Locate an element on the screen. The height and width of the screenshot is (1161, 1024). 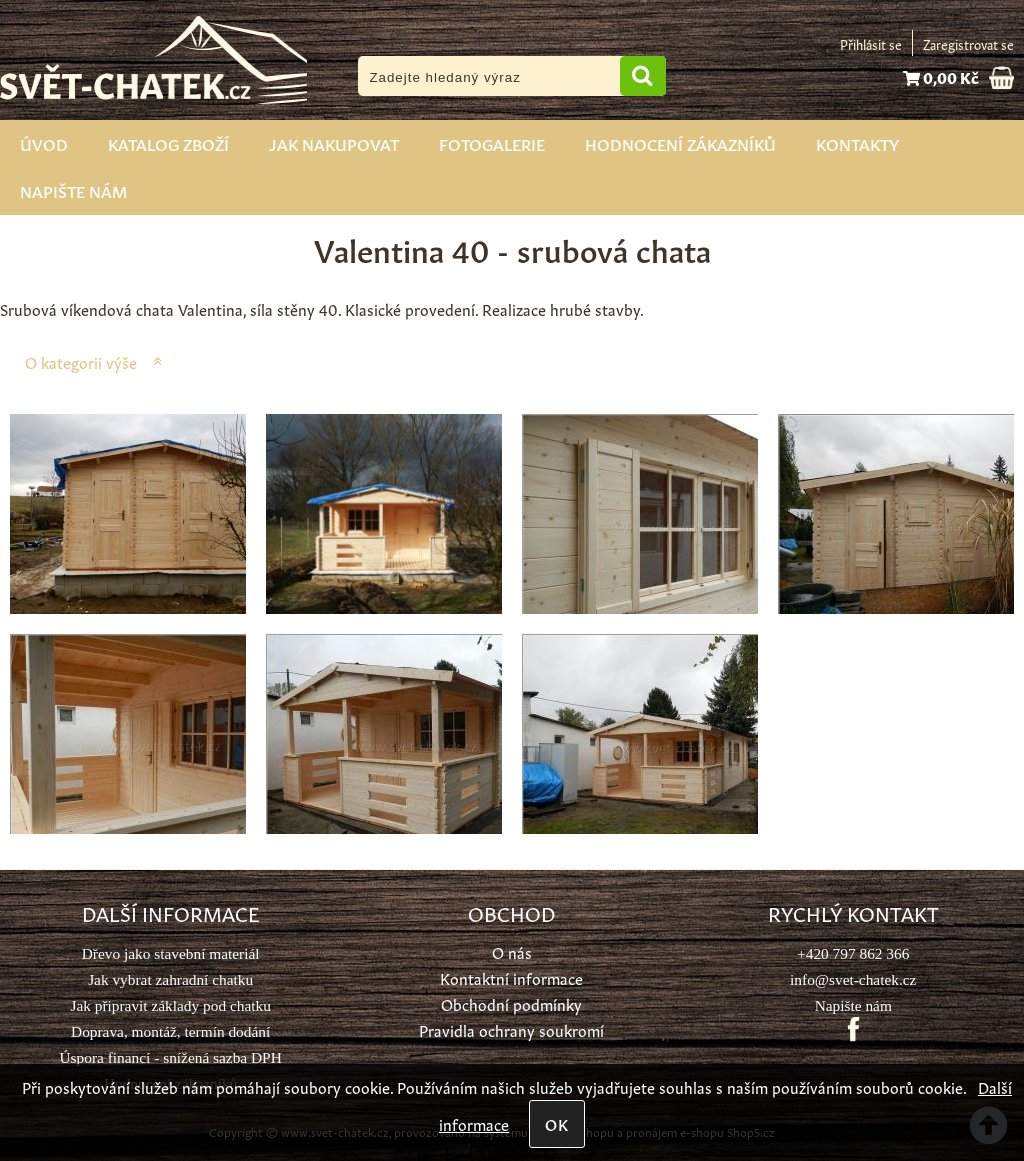
Kontakty is located at coordinates (857, 143).